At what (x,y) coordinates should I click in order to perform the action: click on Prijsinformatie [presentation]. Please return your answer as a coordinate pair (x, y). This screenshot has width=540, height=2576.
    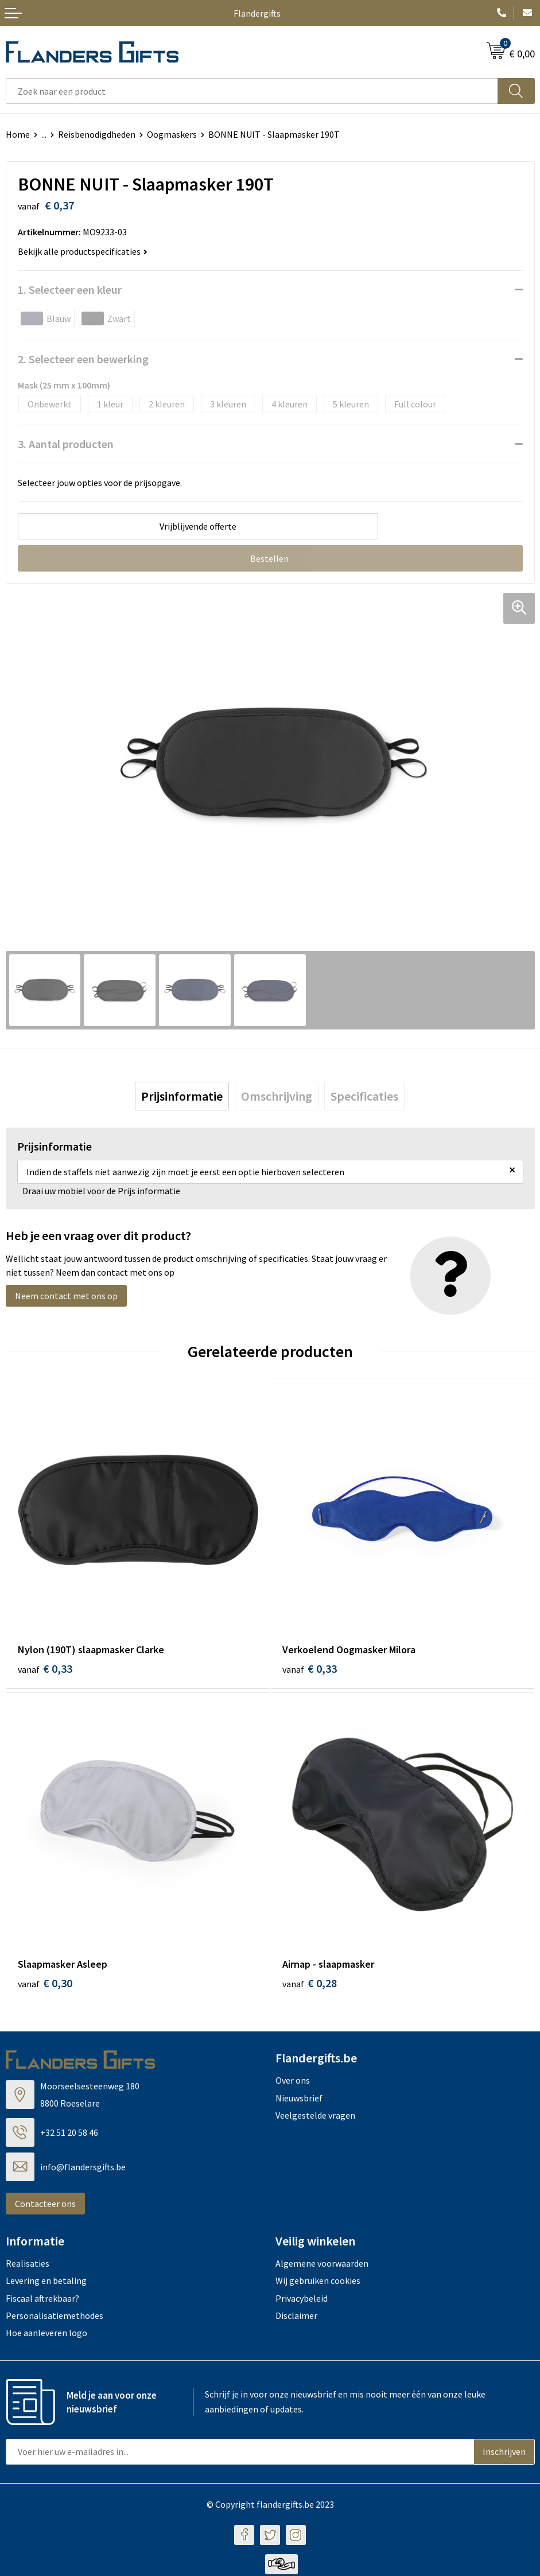
    Looking at the image, I should click on (182, 1096).